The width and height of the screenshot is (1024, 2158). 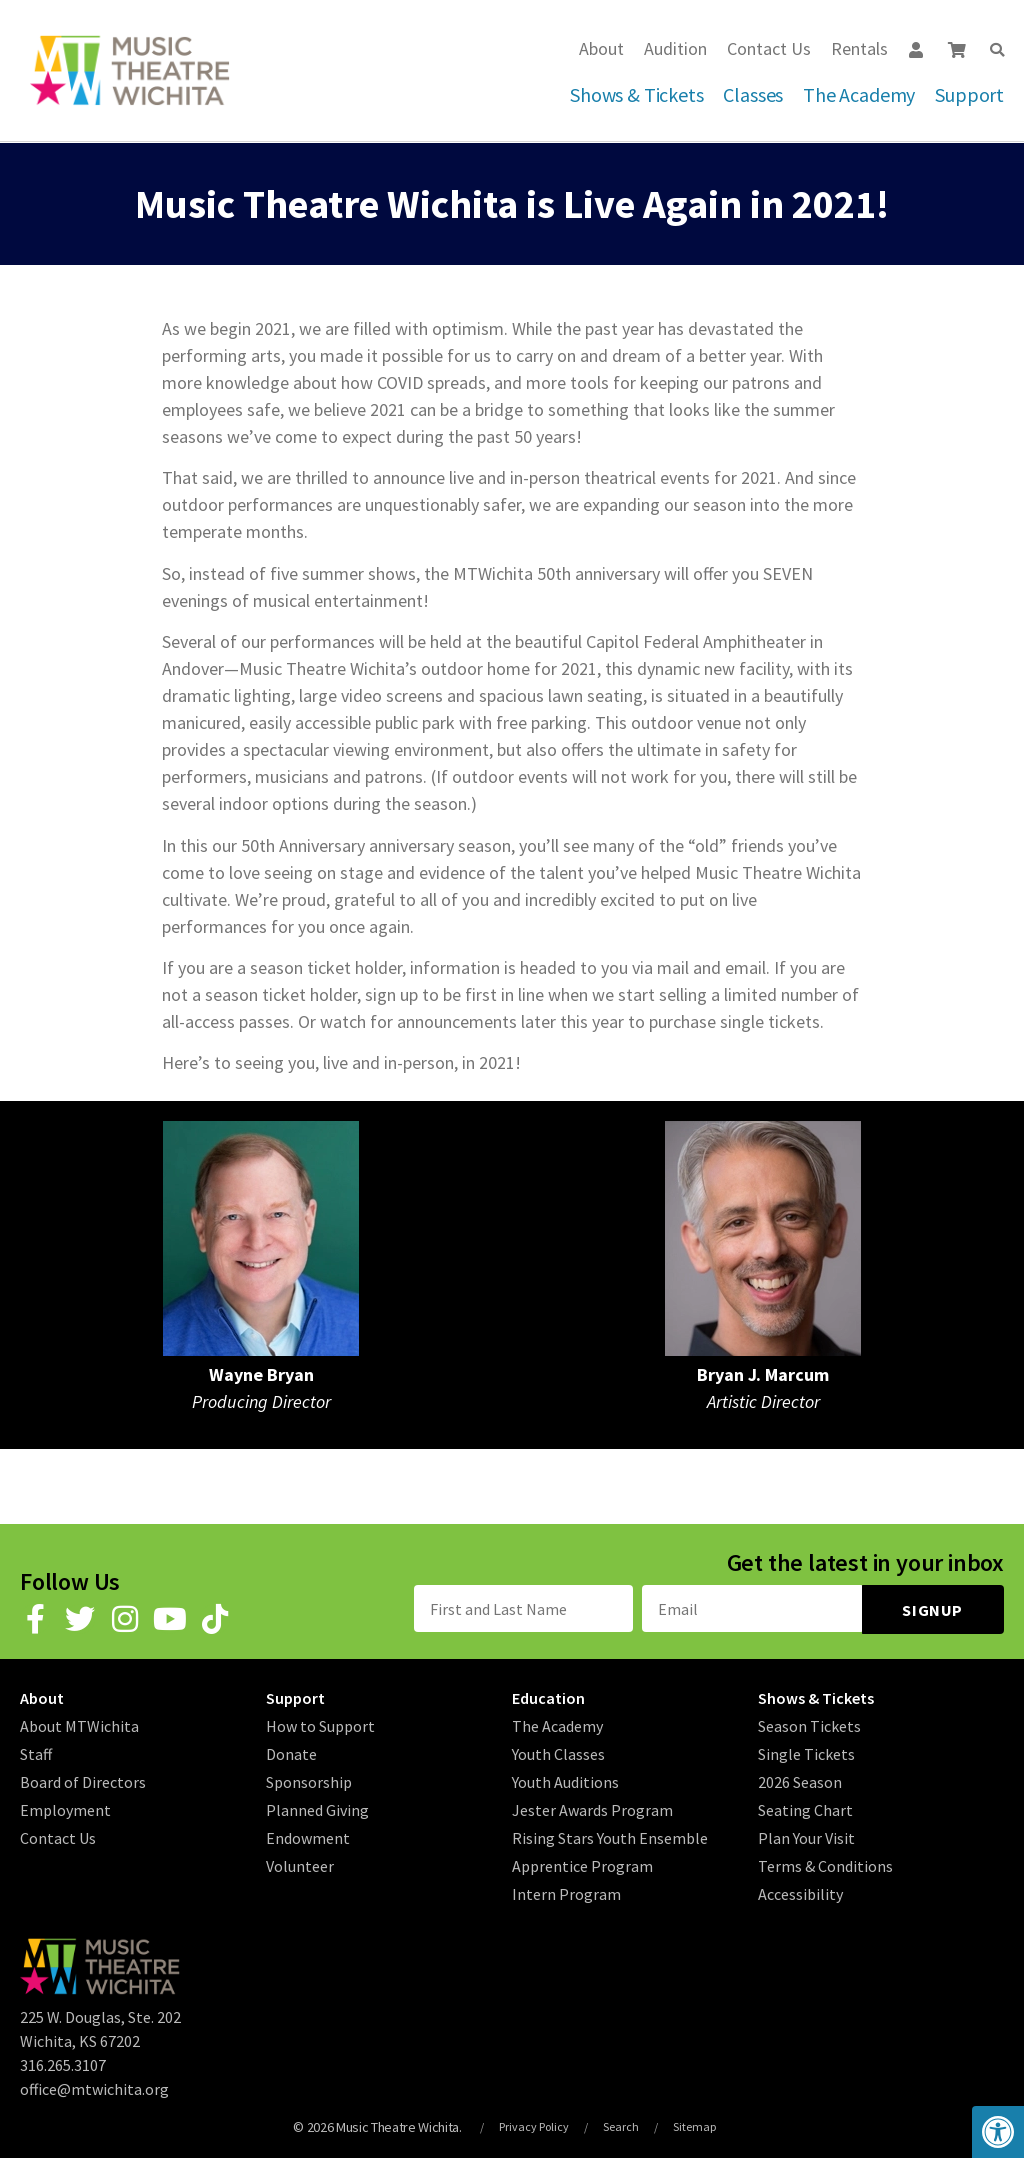 What do you see at coordinates (308, 1836) in the screenshot?
I see `Endowment` at bounding box center [308, 1836].